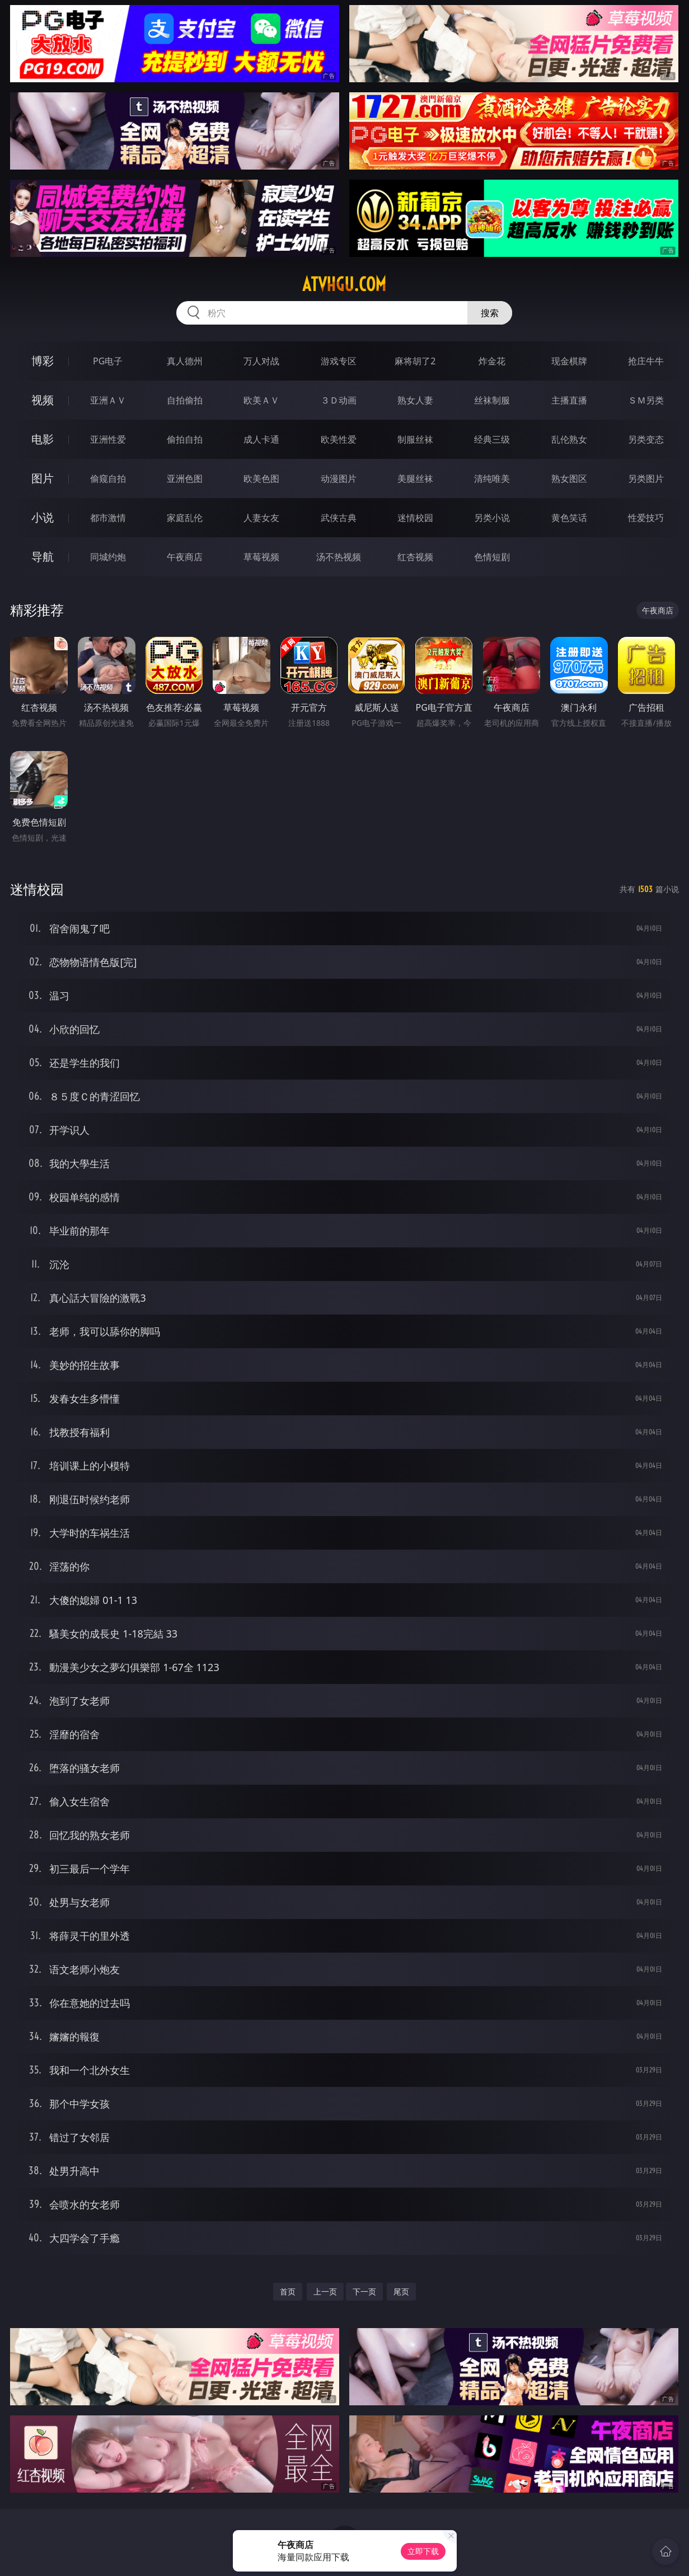 The height and width of the screenshot is (2576, 689). Describe the element at coordinates (42, 556) in the screenshot. I see `导航` at that location.